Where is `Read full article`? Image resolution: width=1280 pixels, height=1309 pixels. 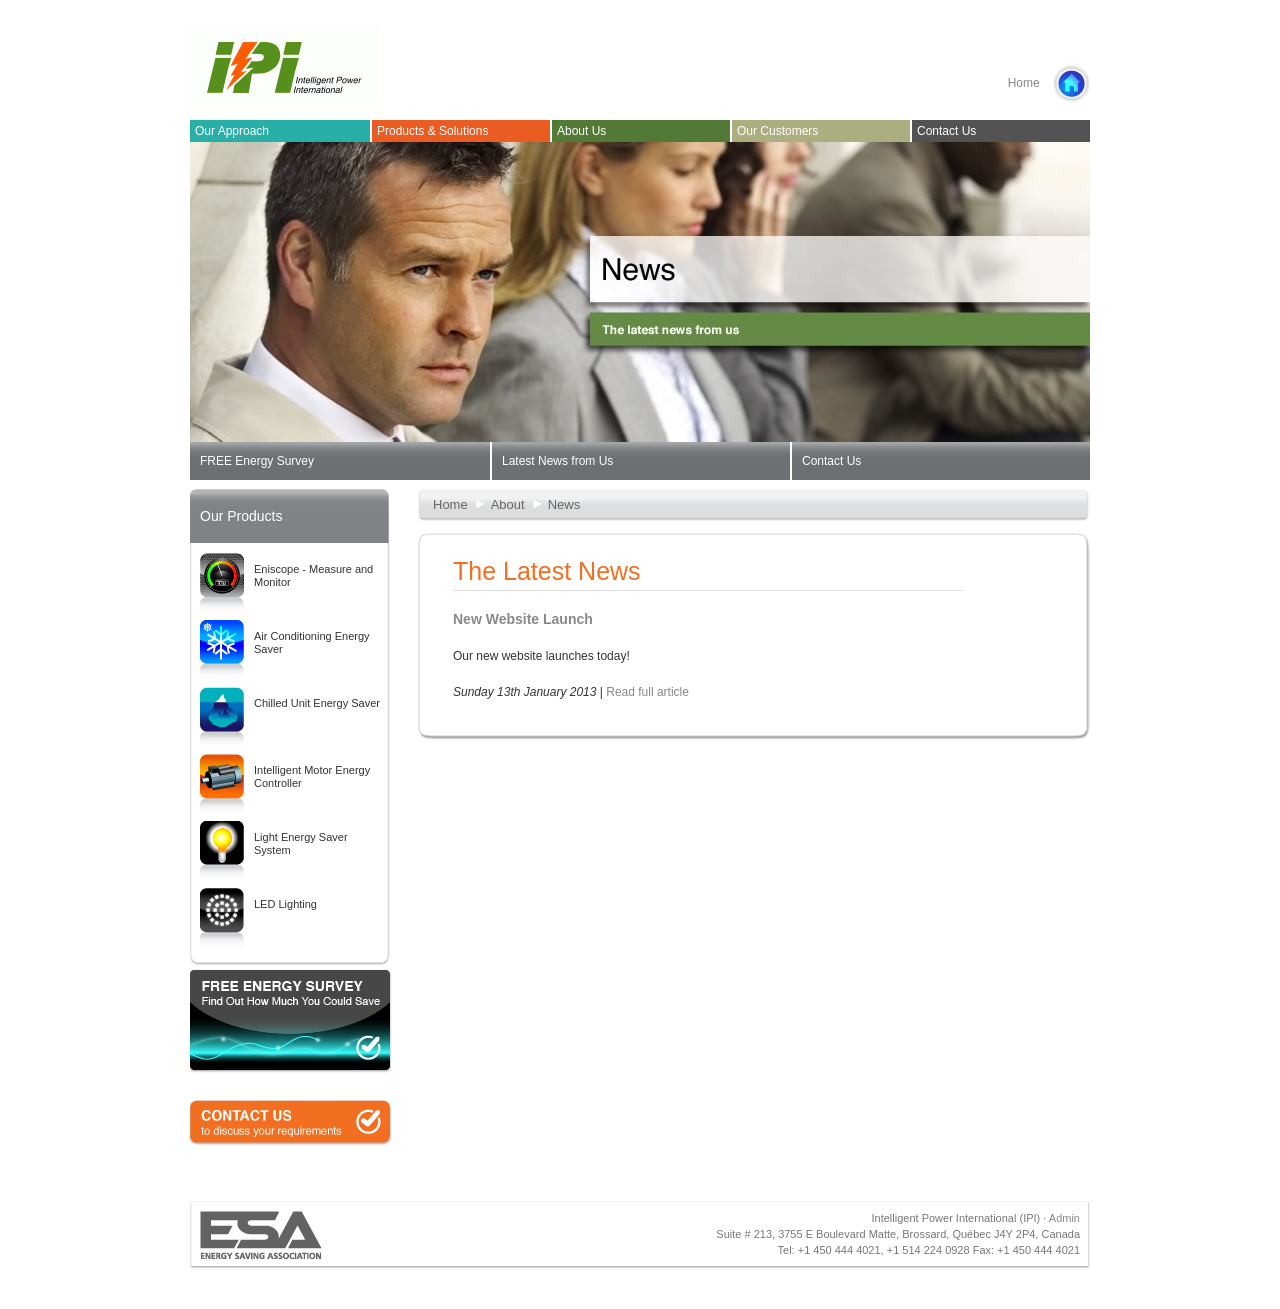
Read full article is located at coordinates (647, 692).